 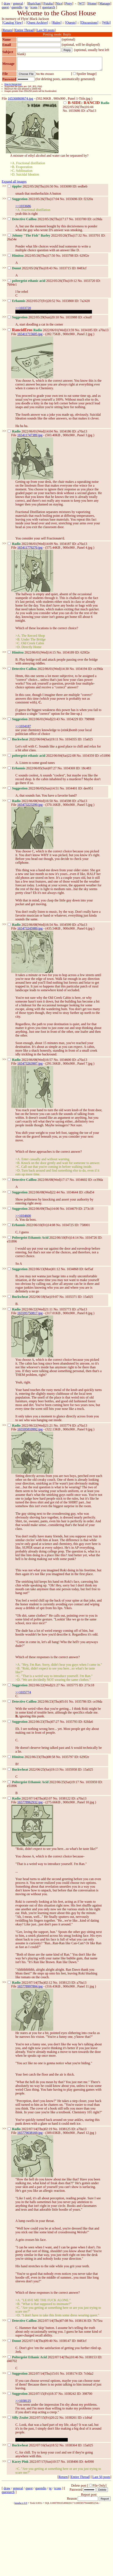 I want to click on 2022/07/15(Fri)20:22, so click(x=33, y=2420).